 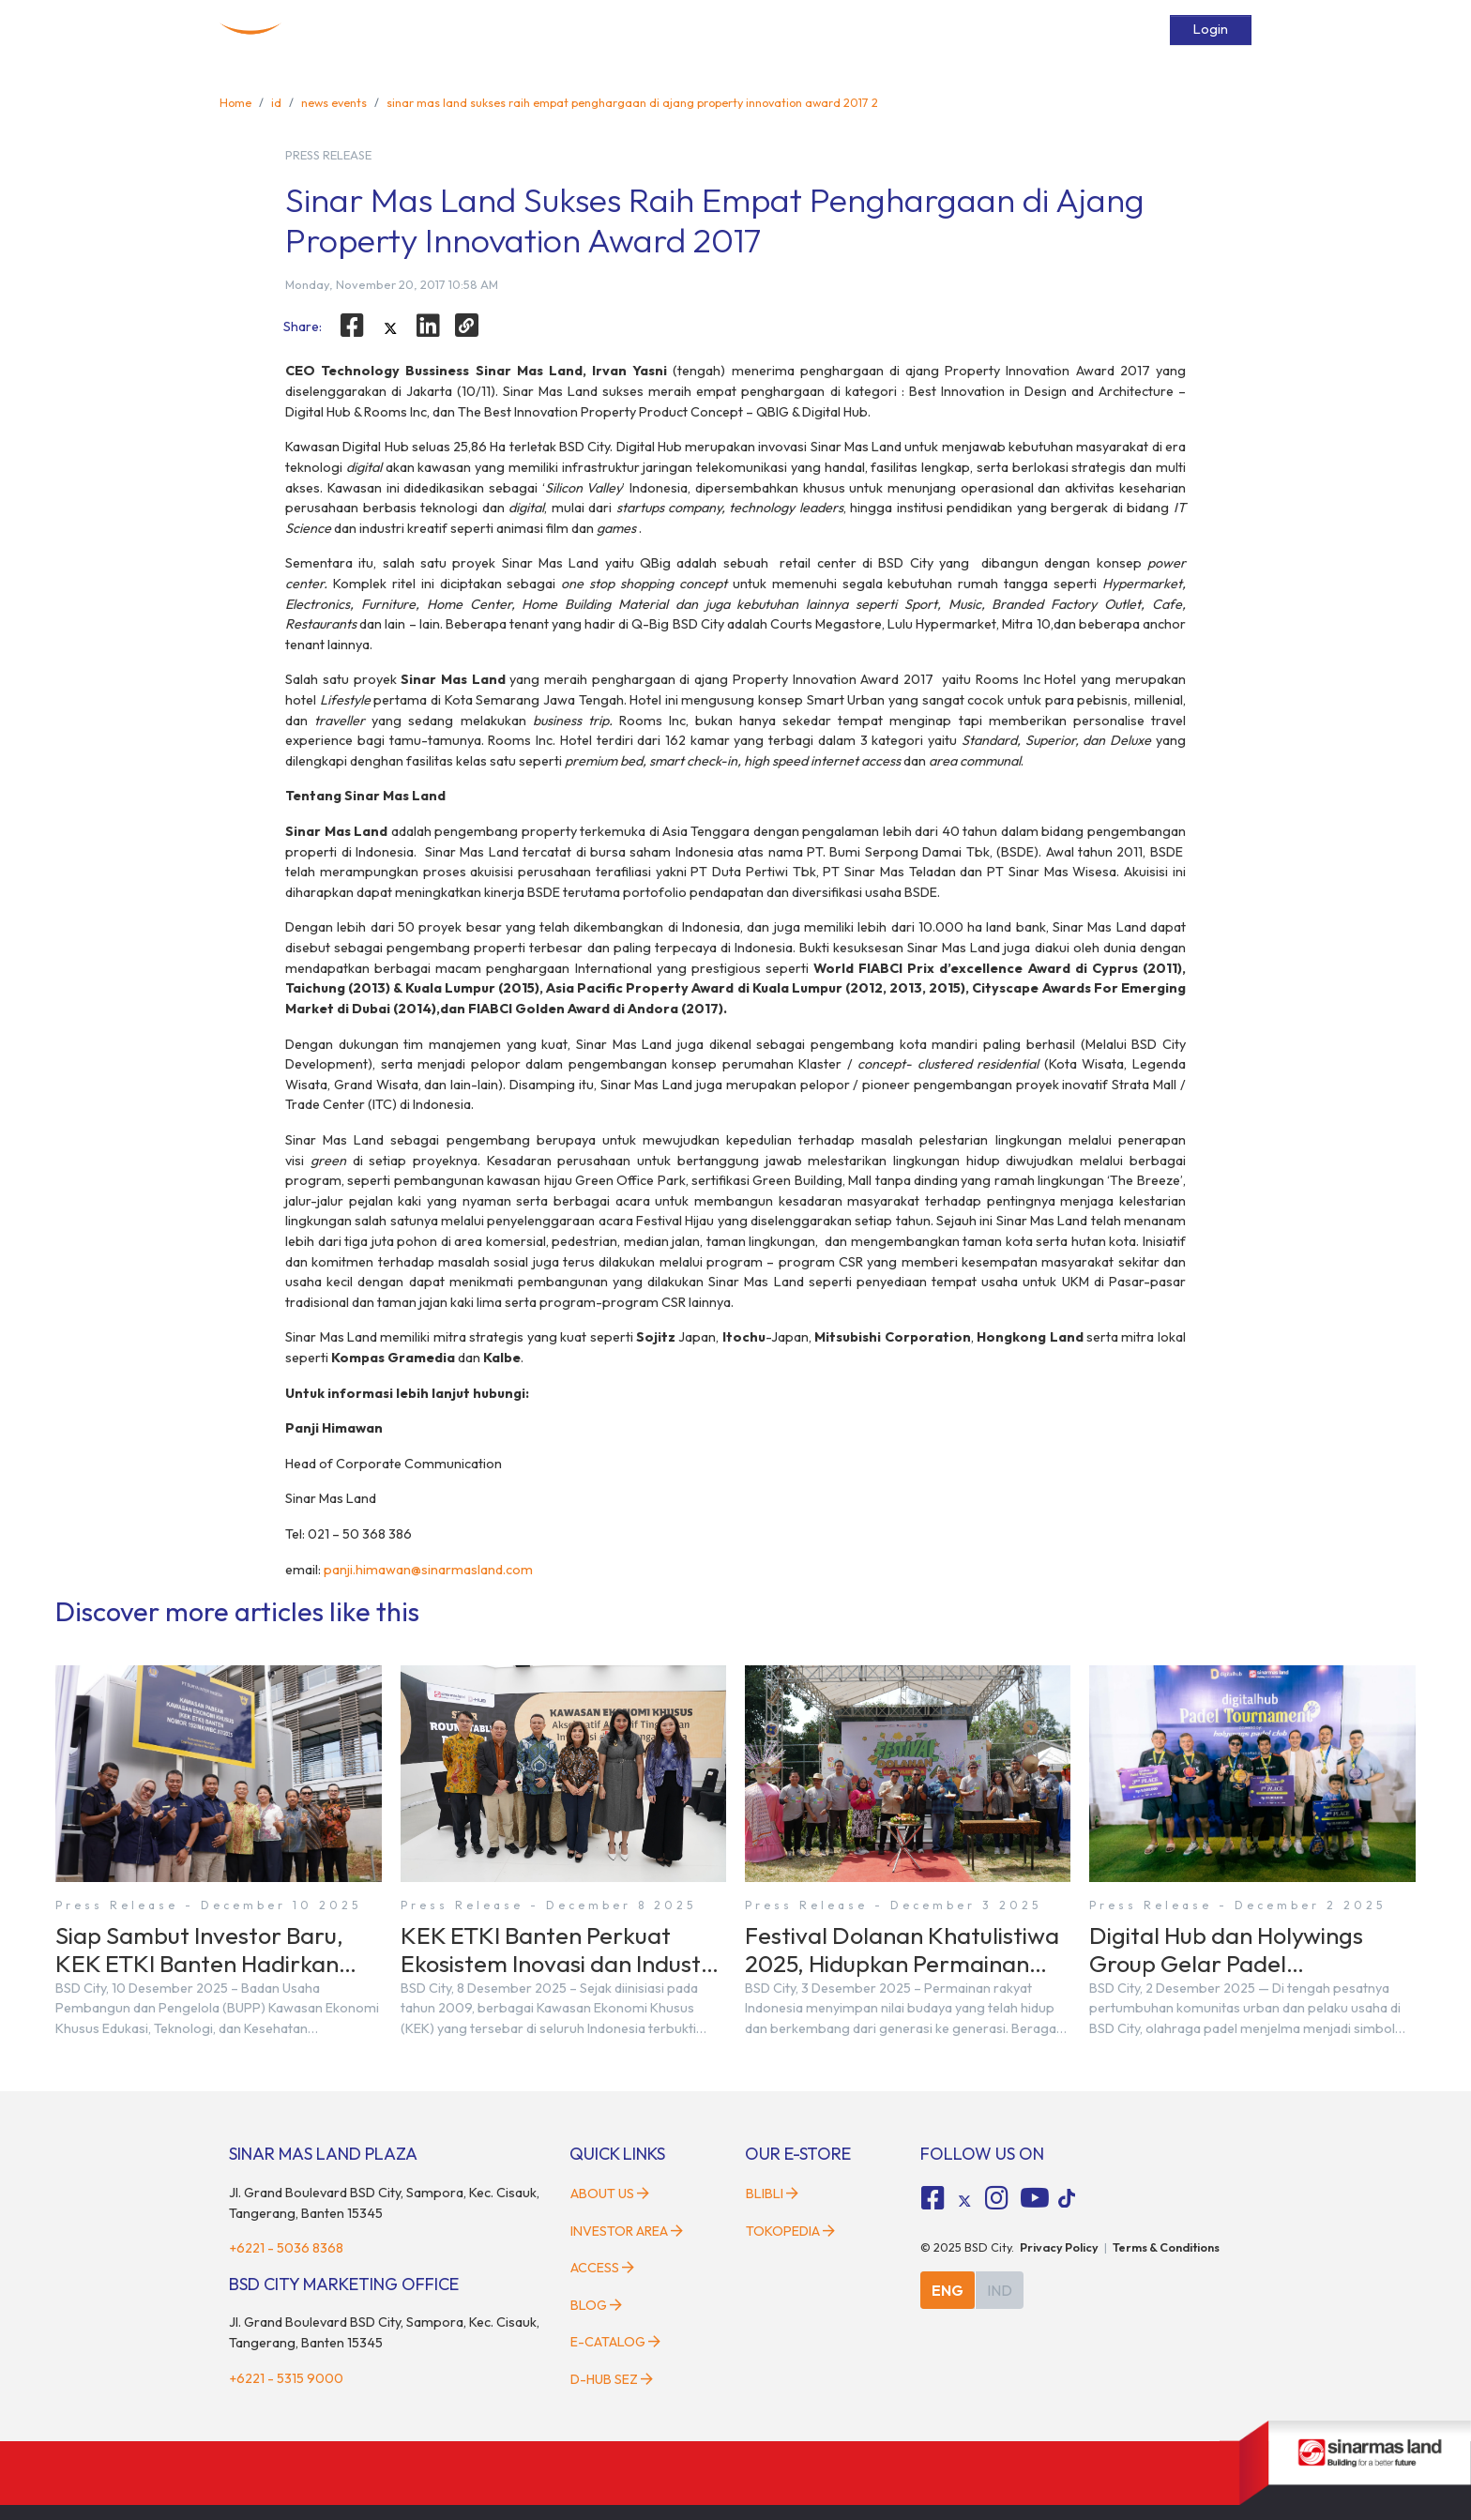 I want to click on Home, so click(x=511, y=30).